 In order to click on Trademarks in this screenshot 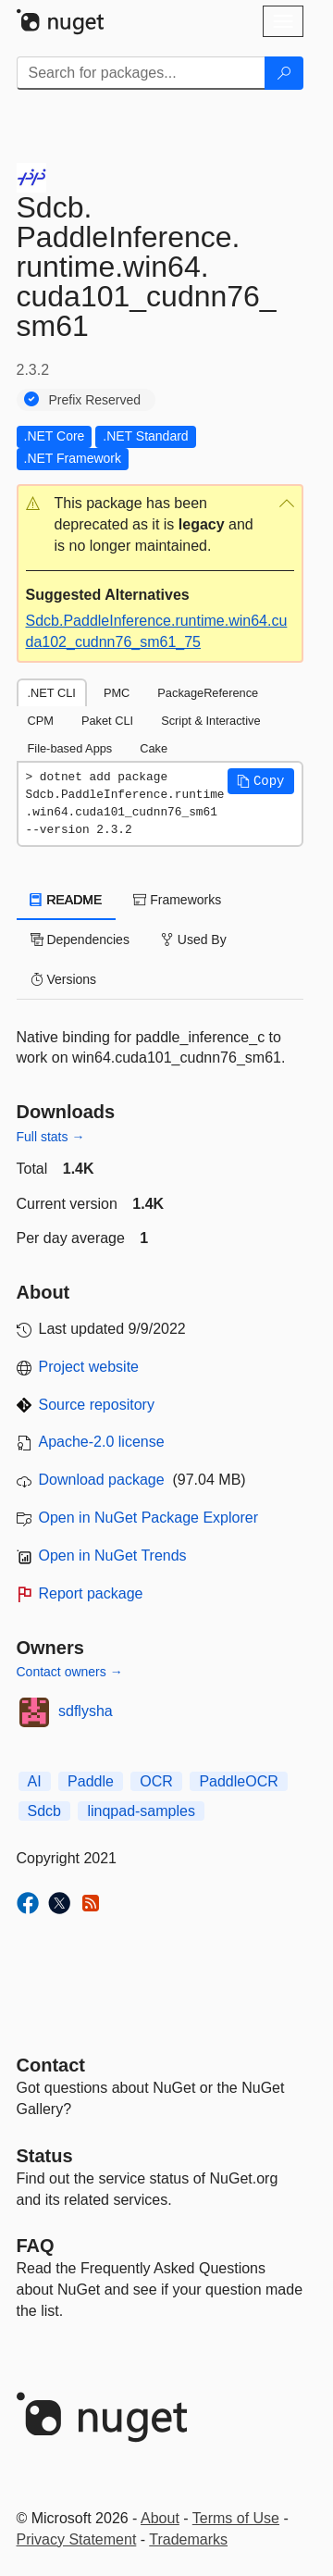, I will do `click(188, 2539)`.